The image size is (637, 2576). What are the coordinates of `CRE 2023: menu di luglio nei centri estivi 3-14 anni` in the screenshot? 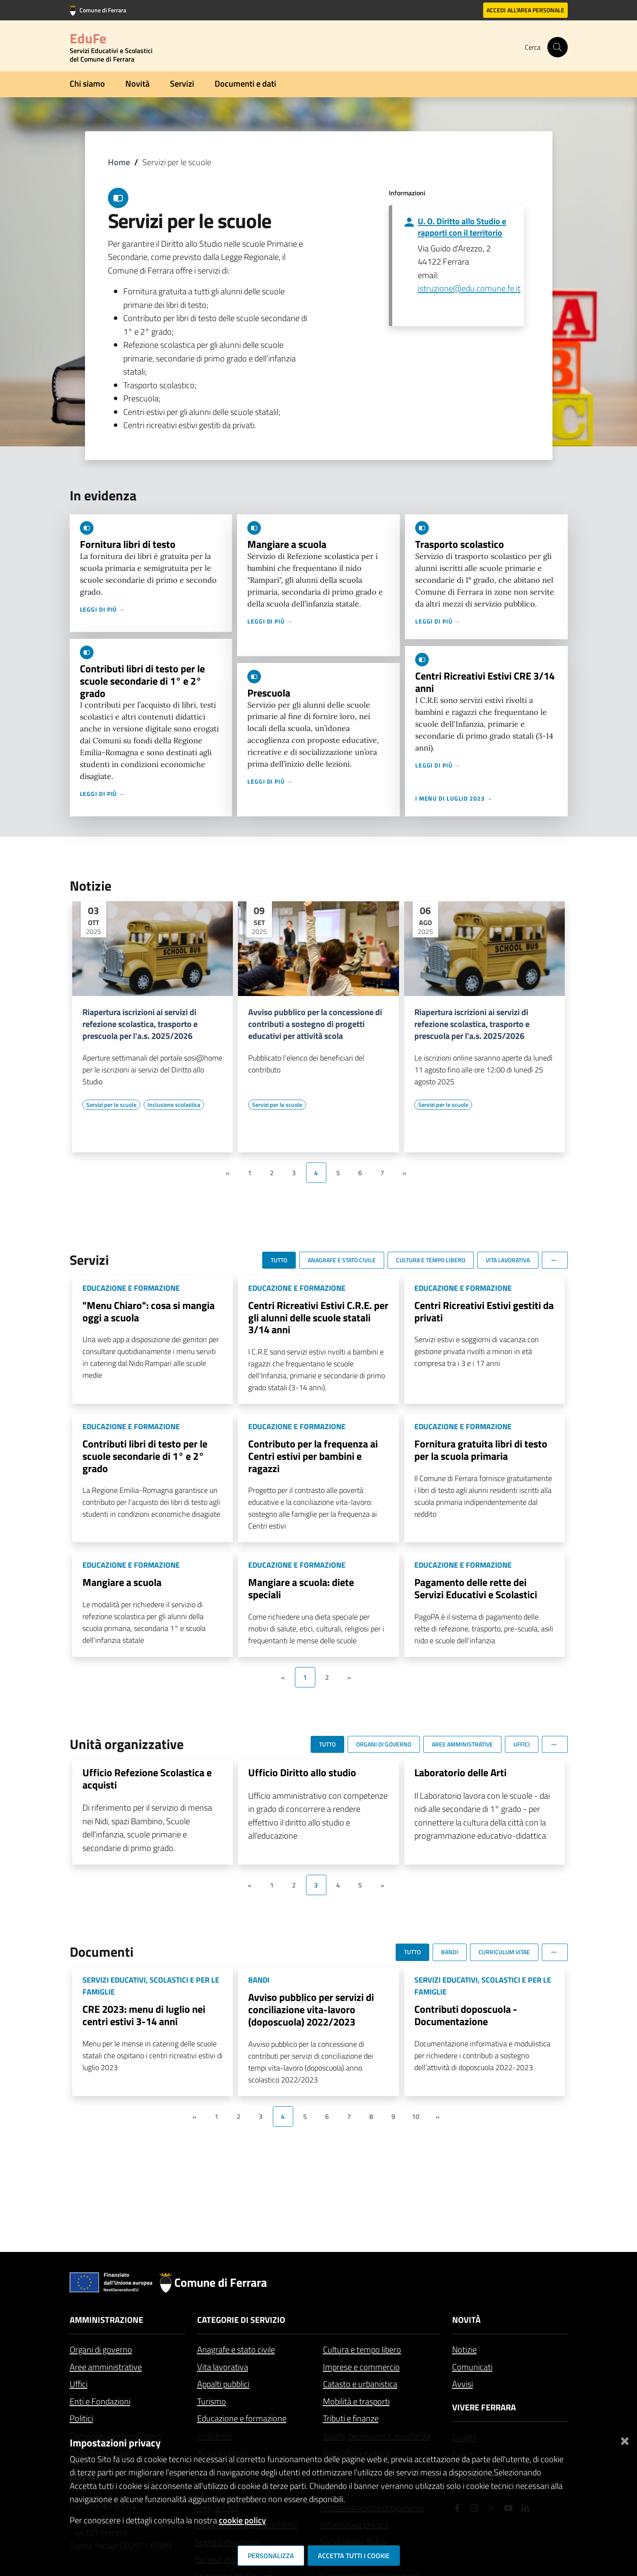 It's located at (143, 2015).